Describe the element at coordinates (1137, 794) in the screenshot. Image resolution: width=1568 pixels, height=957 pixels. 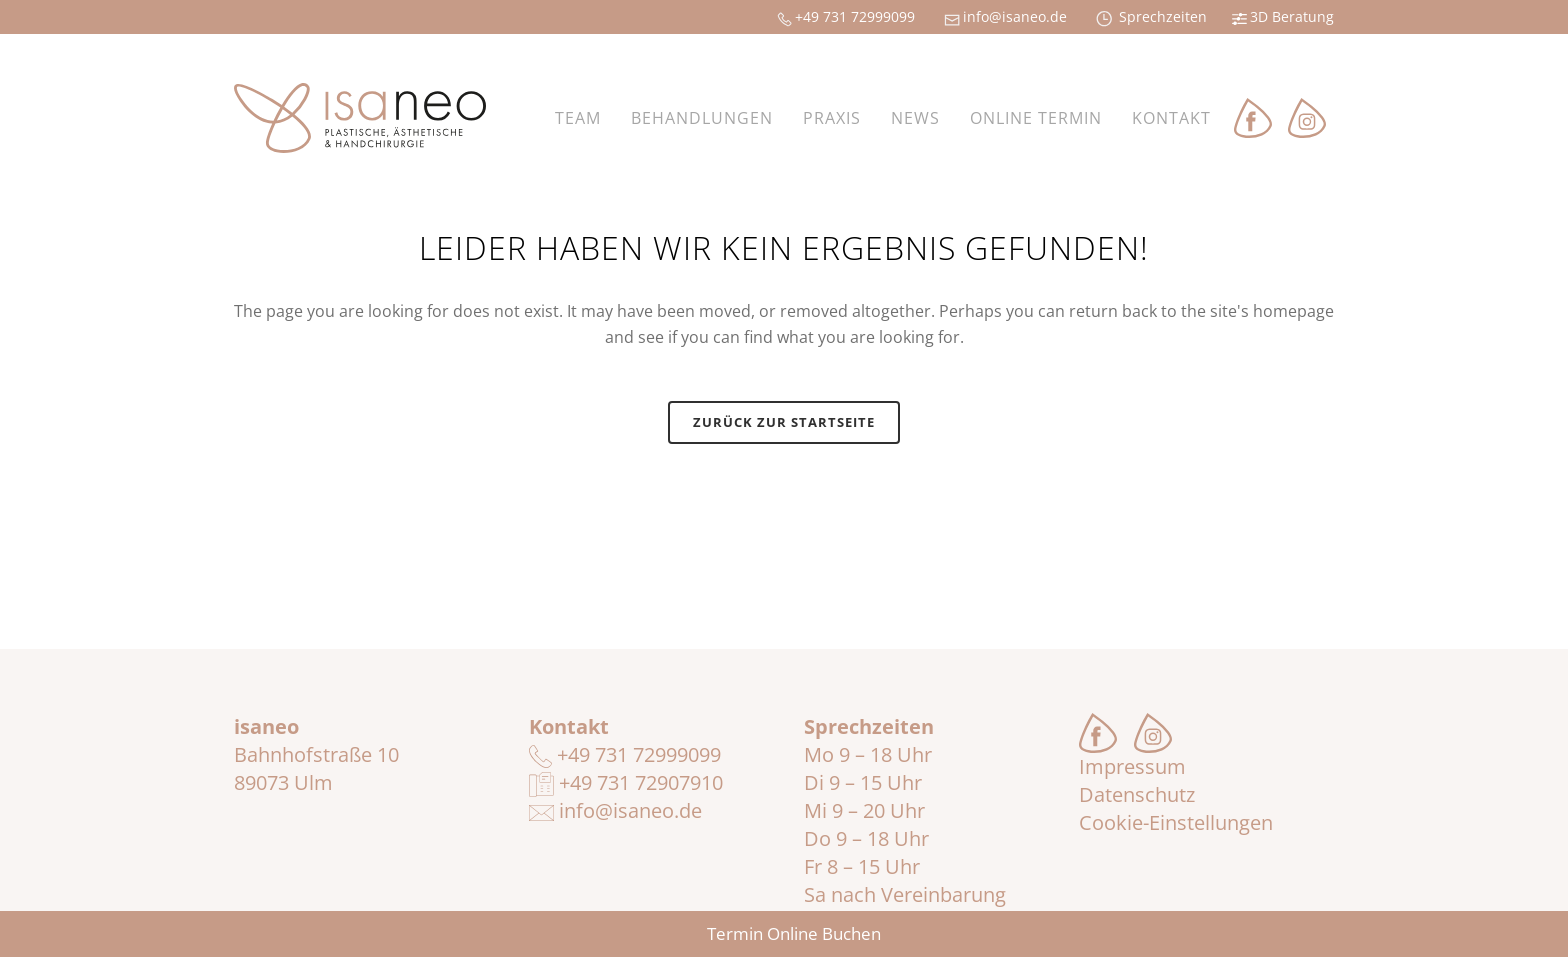
I see `Datenschutz` at that location.